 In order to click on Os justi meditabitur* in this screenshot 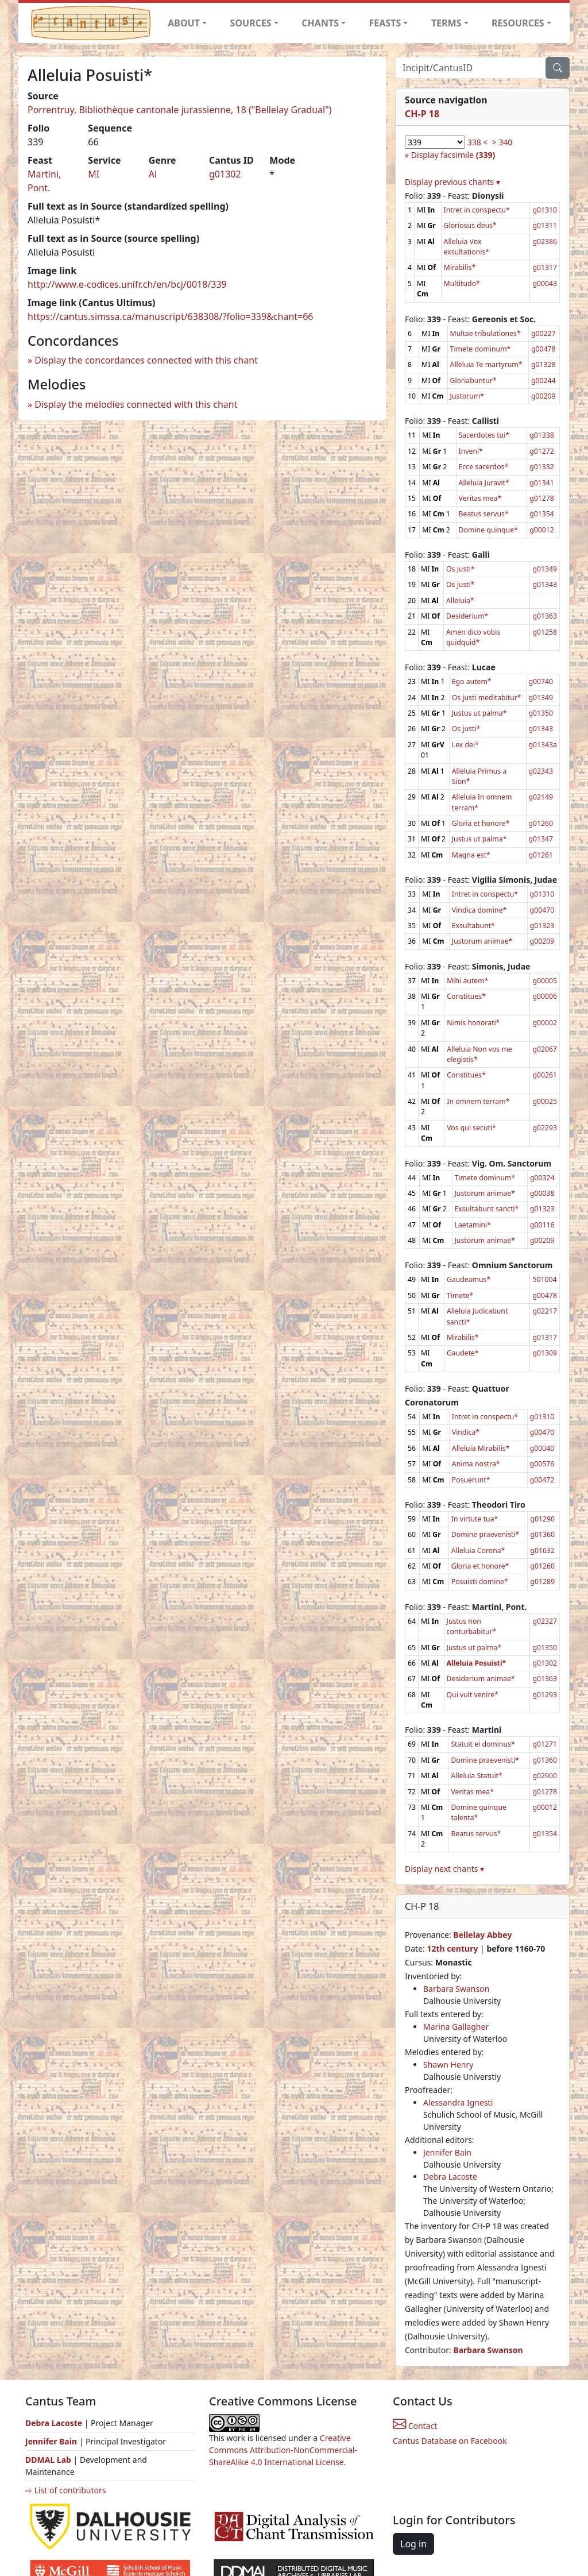, I will do `click(486, 697)`.